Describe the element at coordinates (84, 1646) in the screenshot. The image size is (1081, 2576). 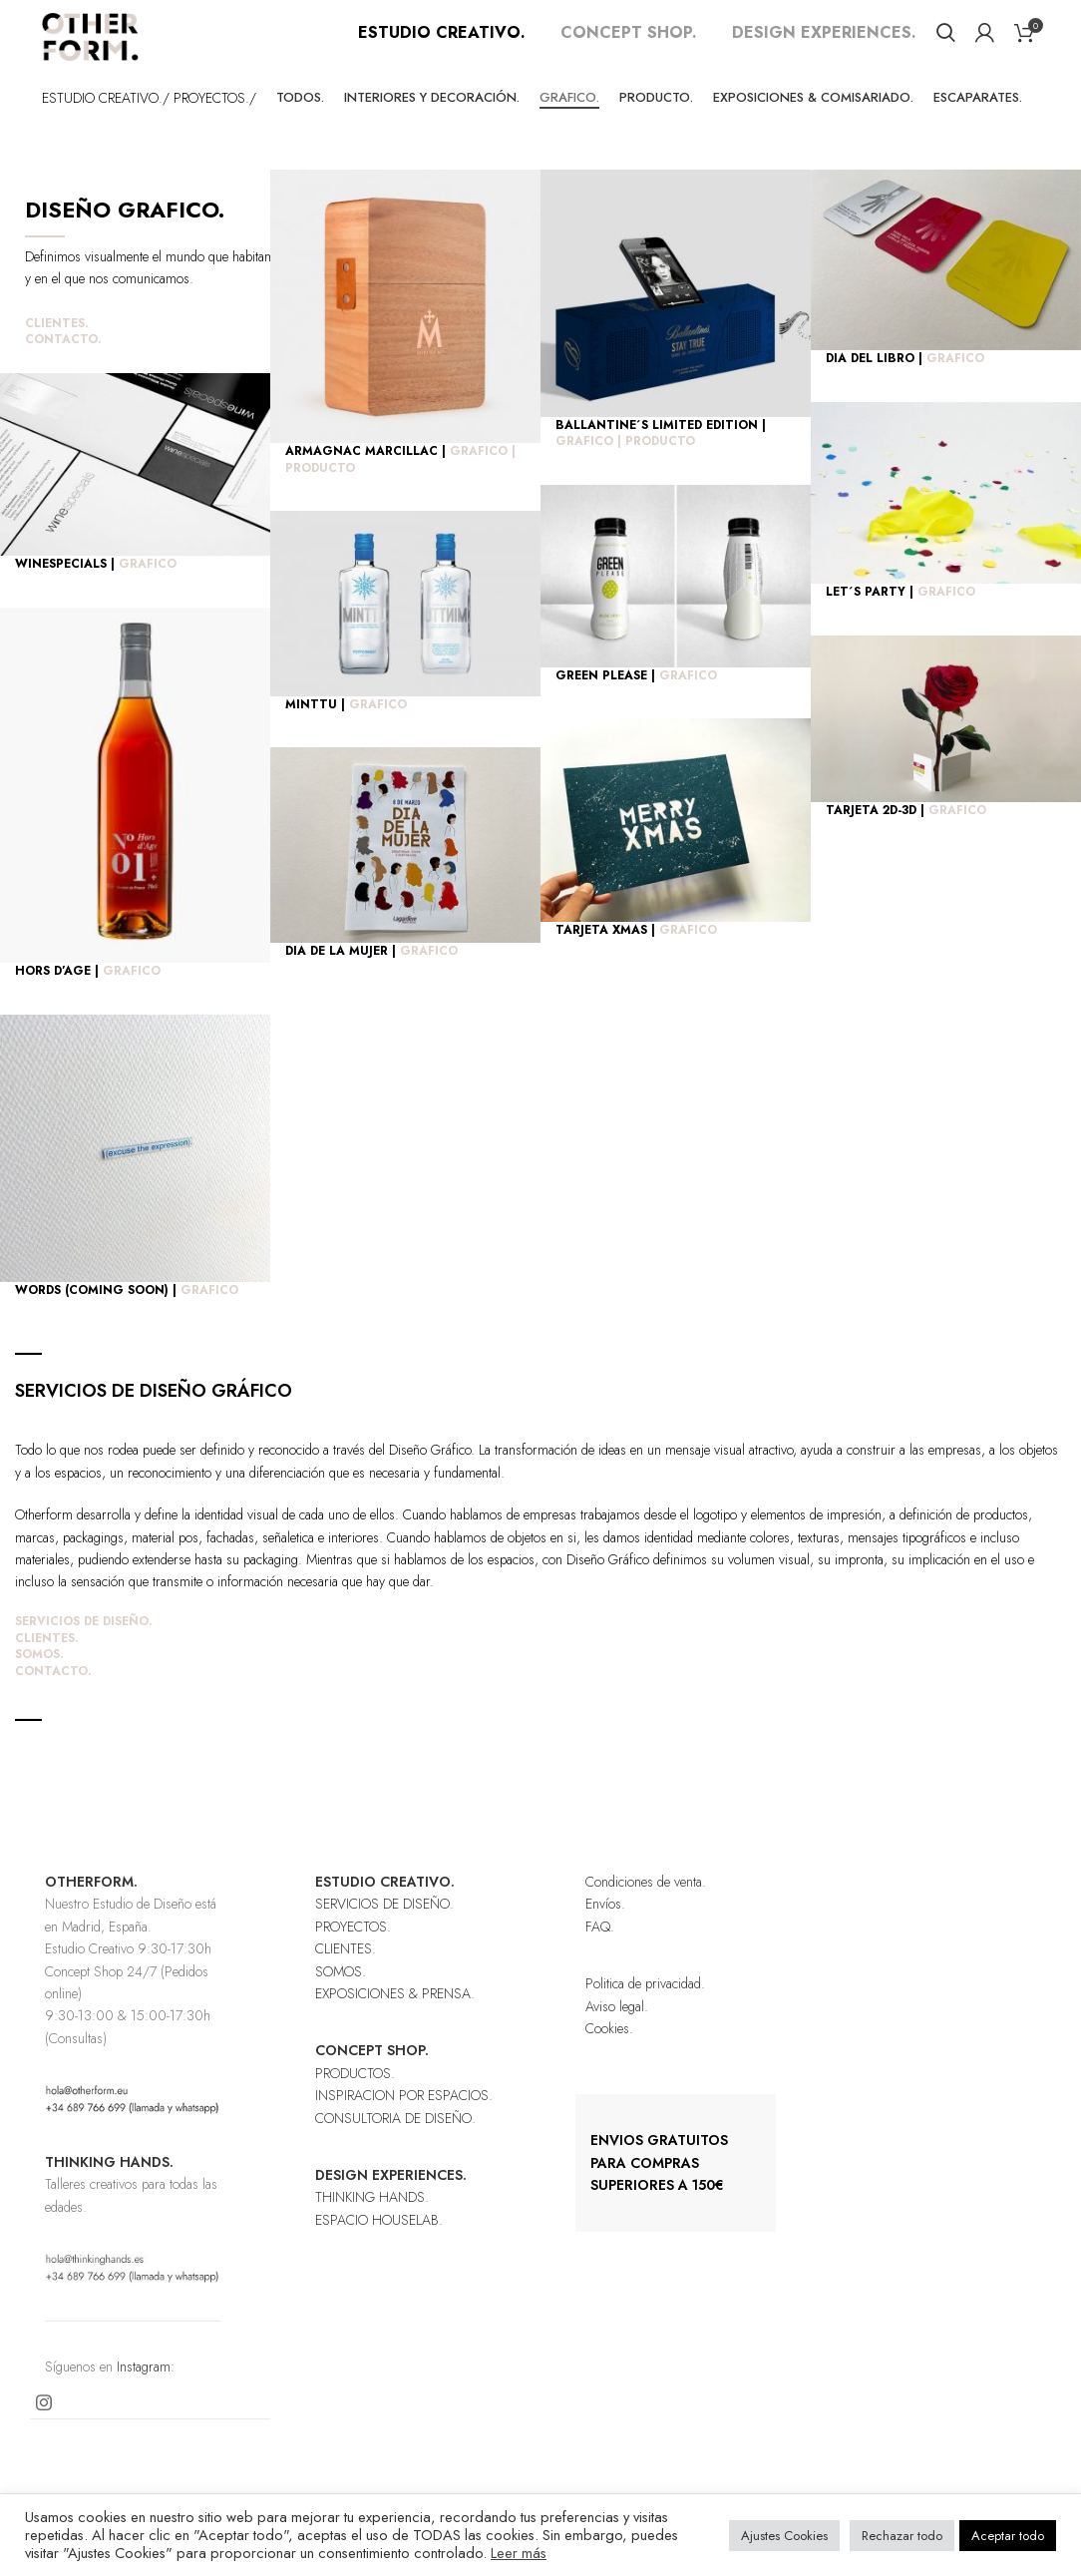
I see `SERVICIOS DE DISEÑO.` at that location.